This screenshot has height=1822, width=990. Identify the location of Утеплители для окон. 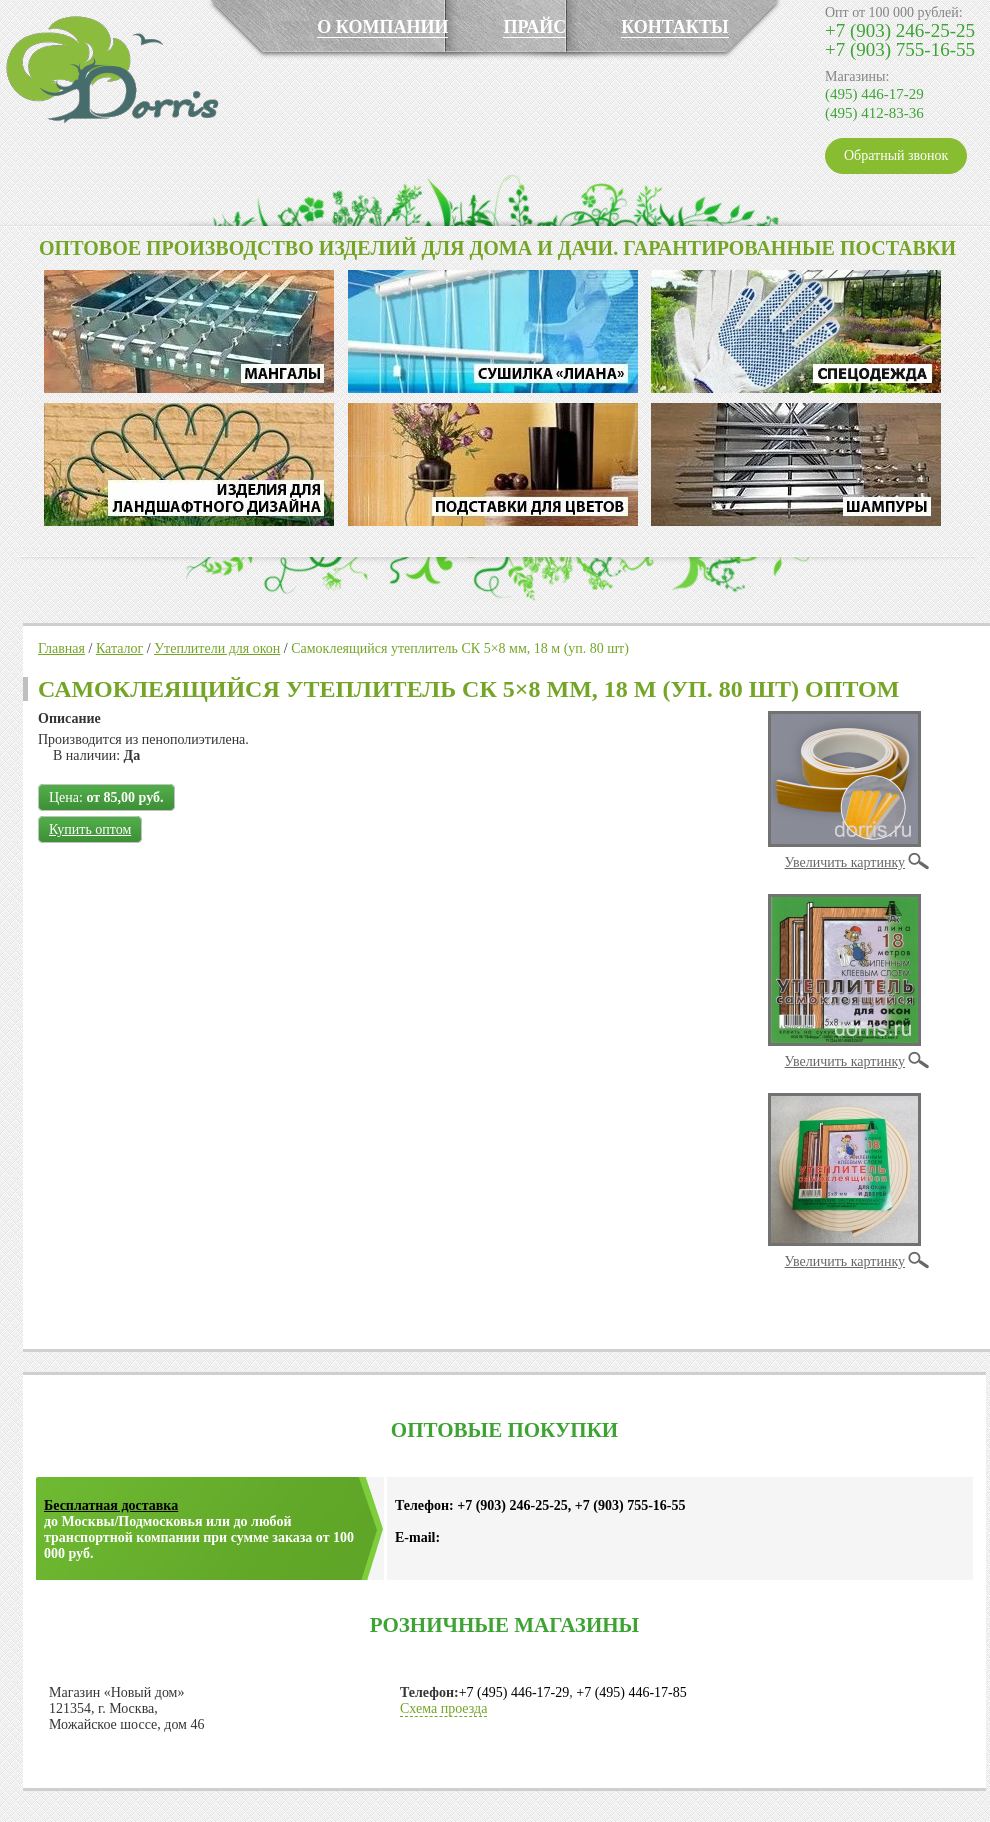
(217, 648).